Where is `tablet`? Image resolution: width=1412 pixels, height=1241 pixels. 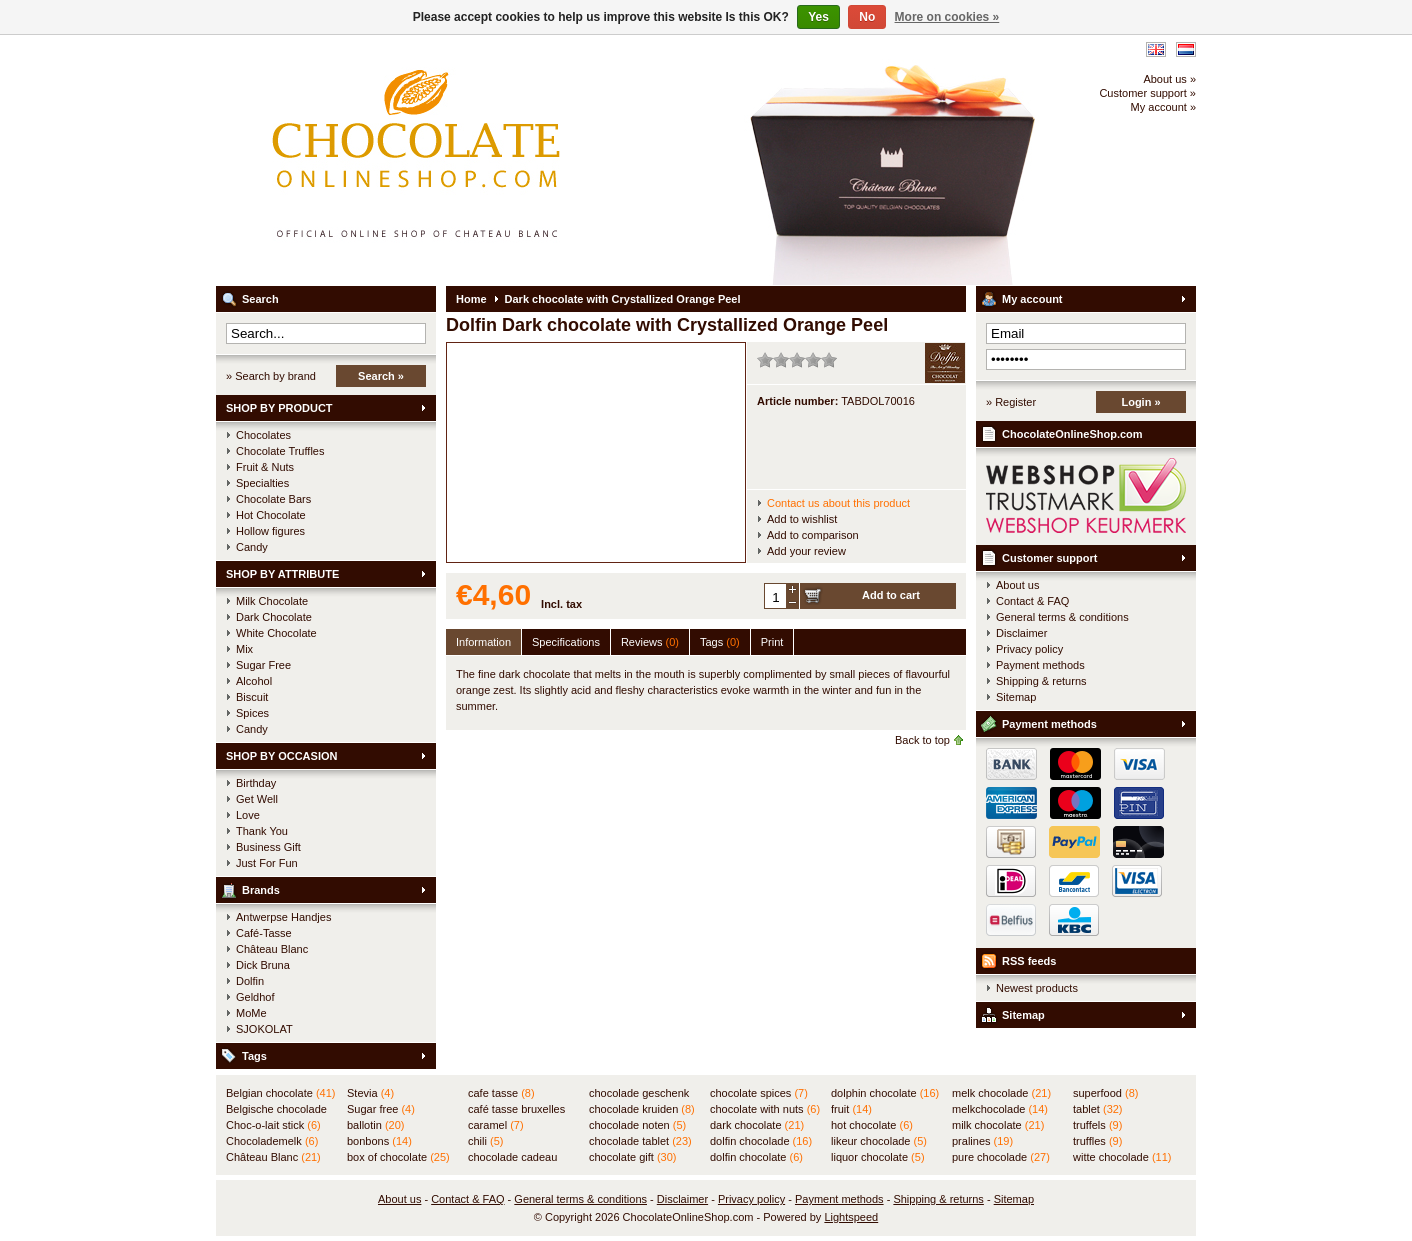 tablet is located at coordinates (1098, 1109).